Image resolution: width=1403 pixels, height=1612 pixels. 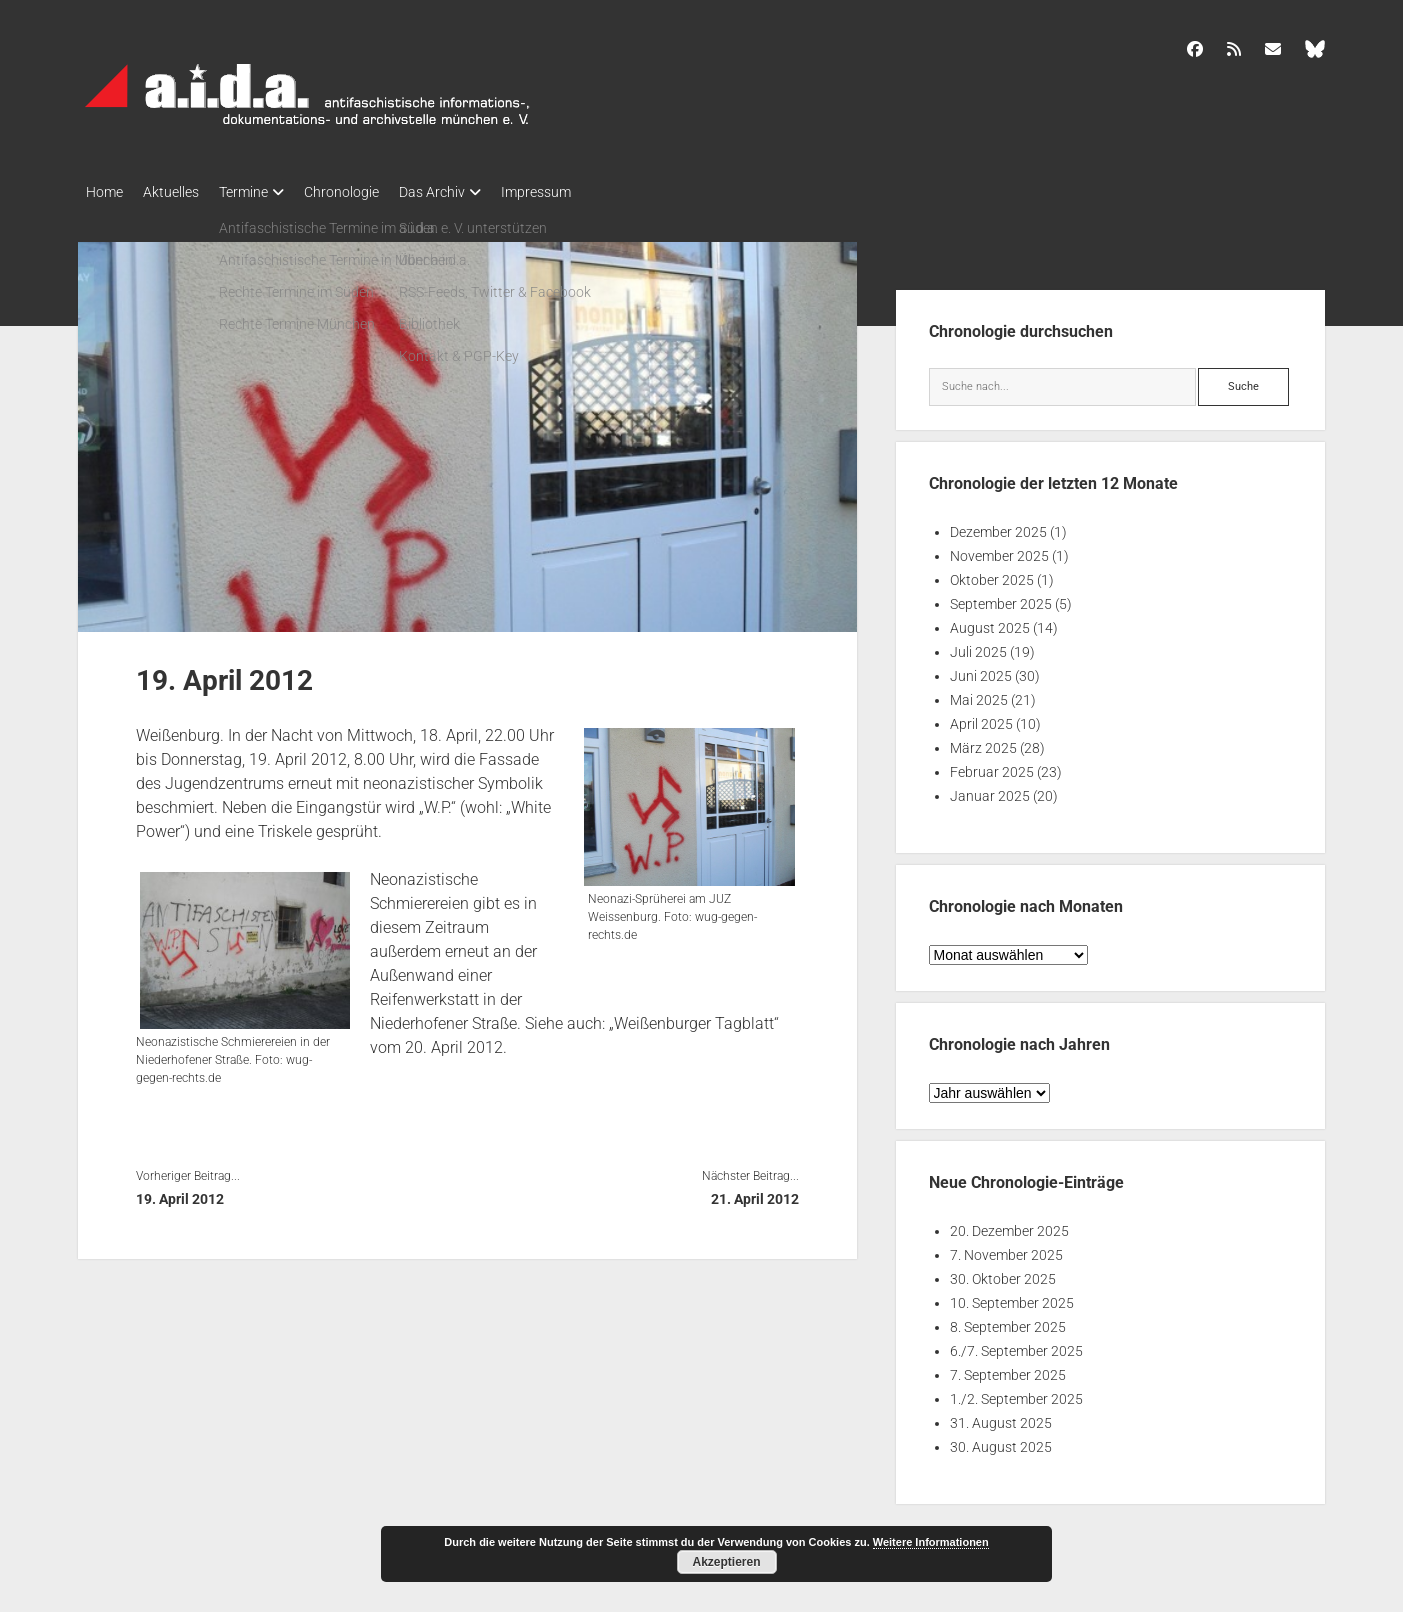 I want to click on 7. November 2025, so click(x=1006, y=1249).